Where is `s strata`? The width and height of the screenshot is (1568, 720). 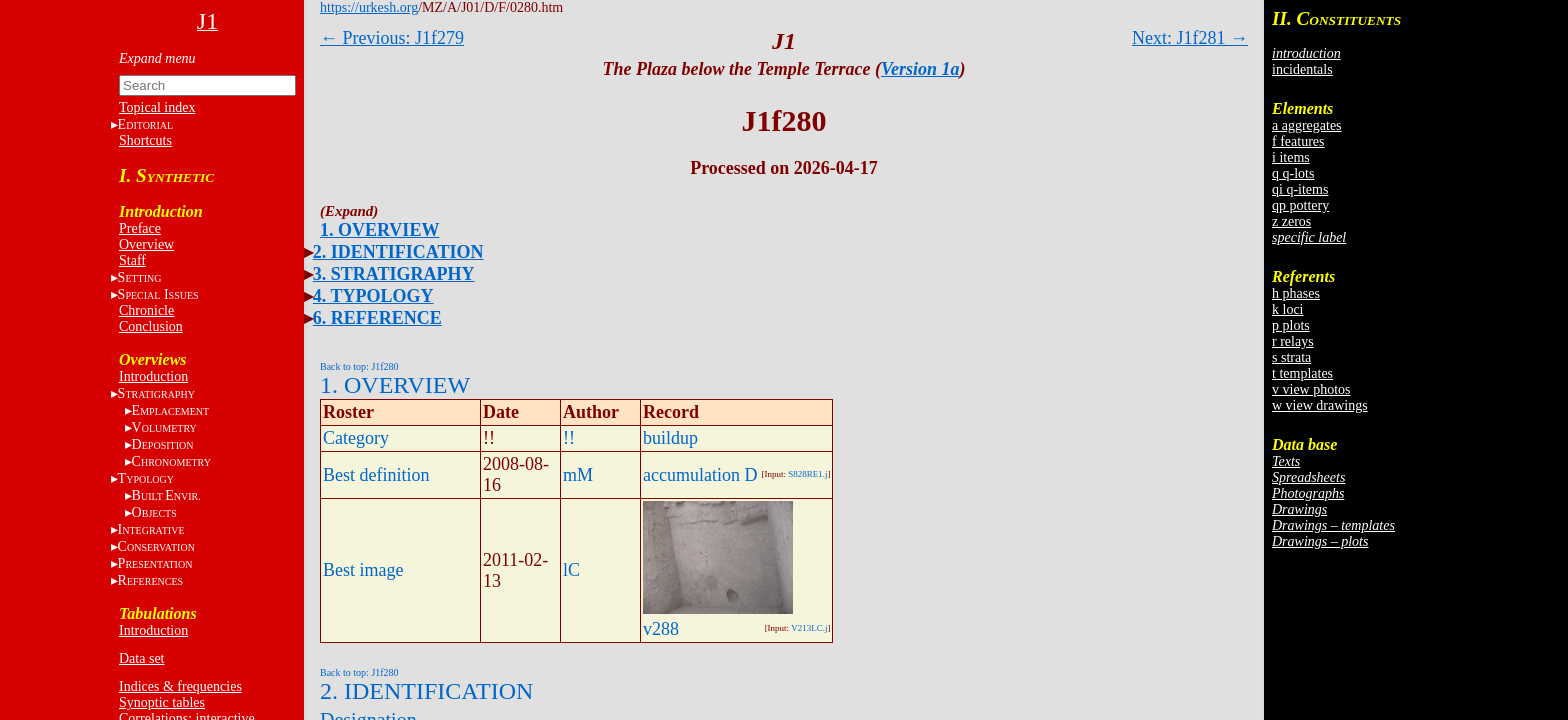
s strata is located at coordinates (1291, 357).